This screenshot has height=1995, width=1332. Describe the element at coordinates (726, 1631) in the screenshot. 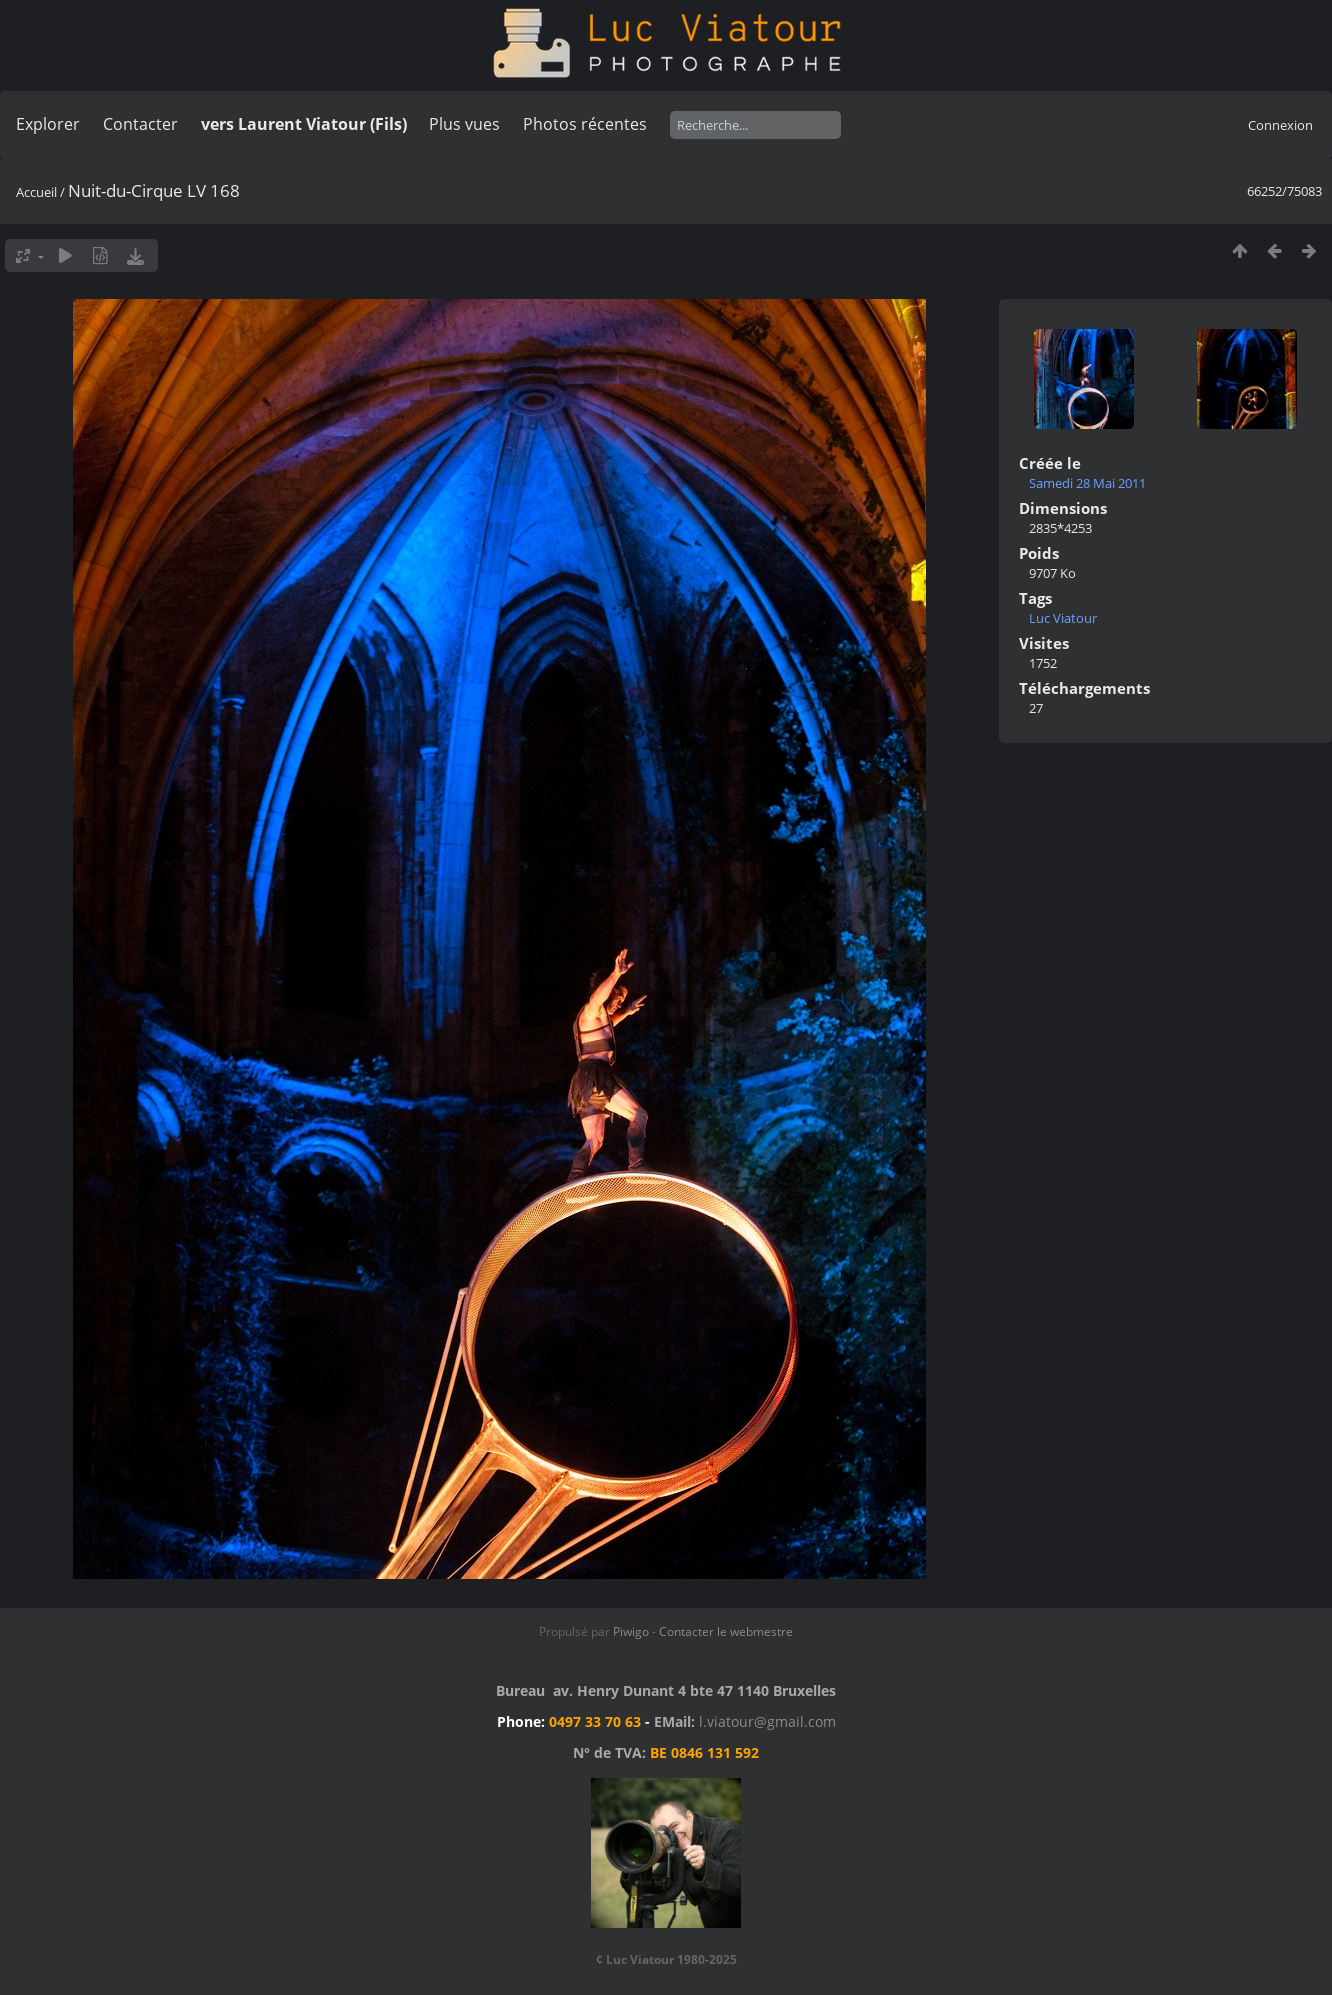

I see `Contacter le webmestre` at that location.